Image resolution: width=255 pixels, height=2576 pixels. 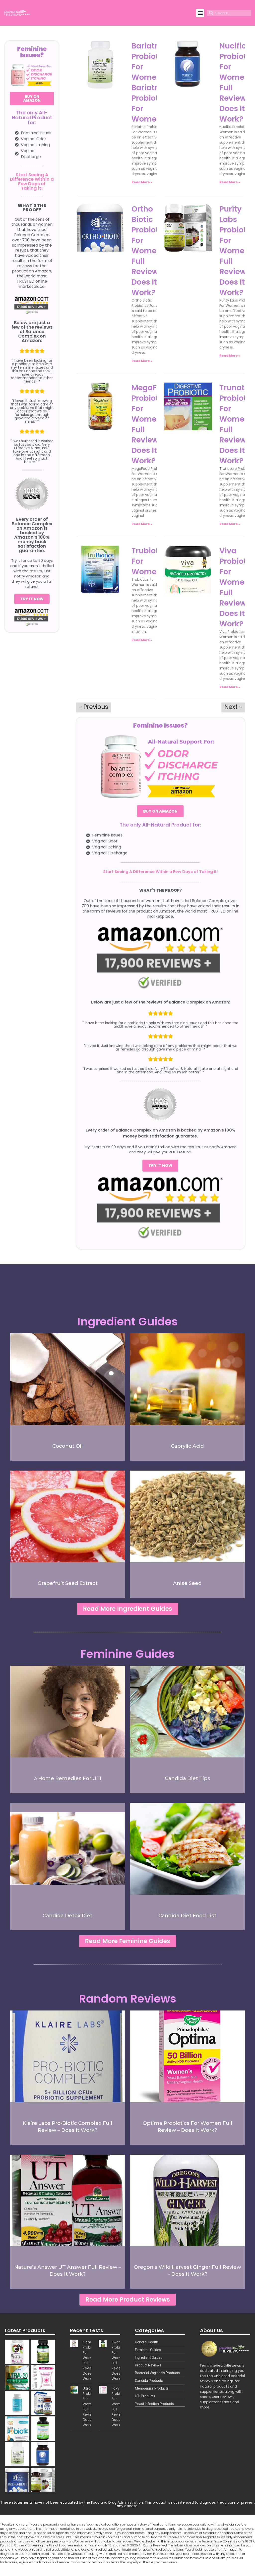 I want to click on Read More » [Read more about MegaFood Probiotics For Women Full Review – Does It Work?], so click(x=141, y=524).